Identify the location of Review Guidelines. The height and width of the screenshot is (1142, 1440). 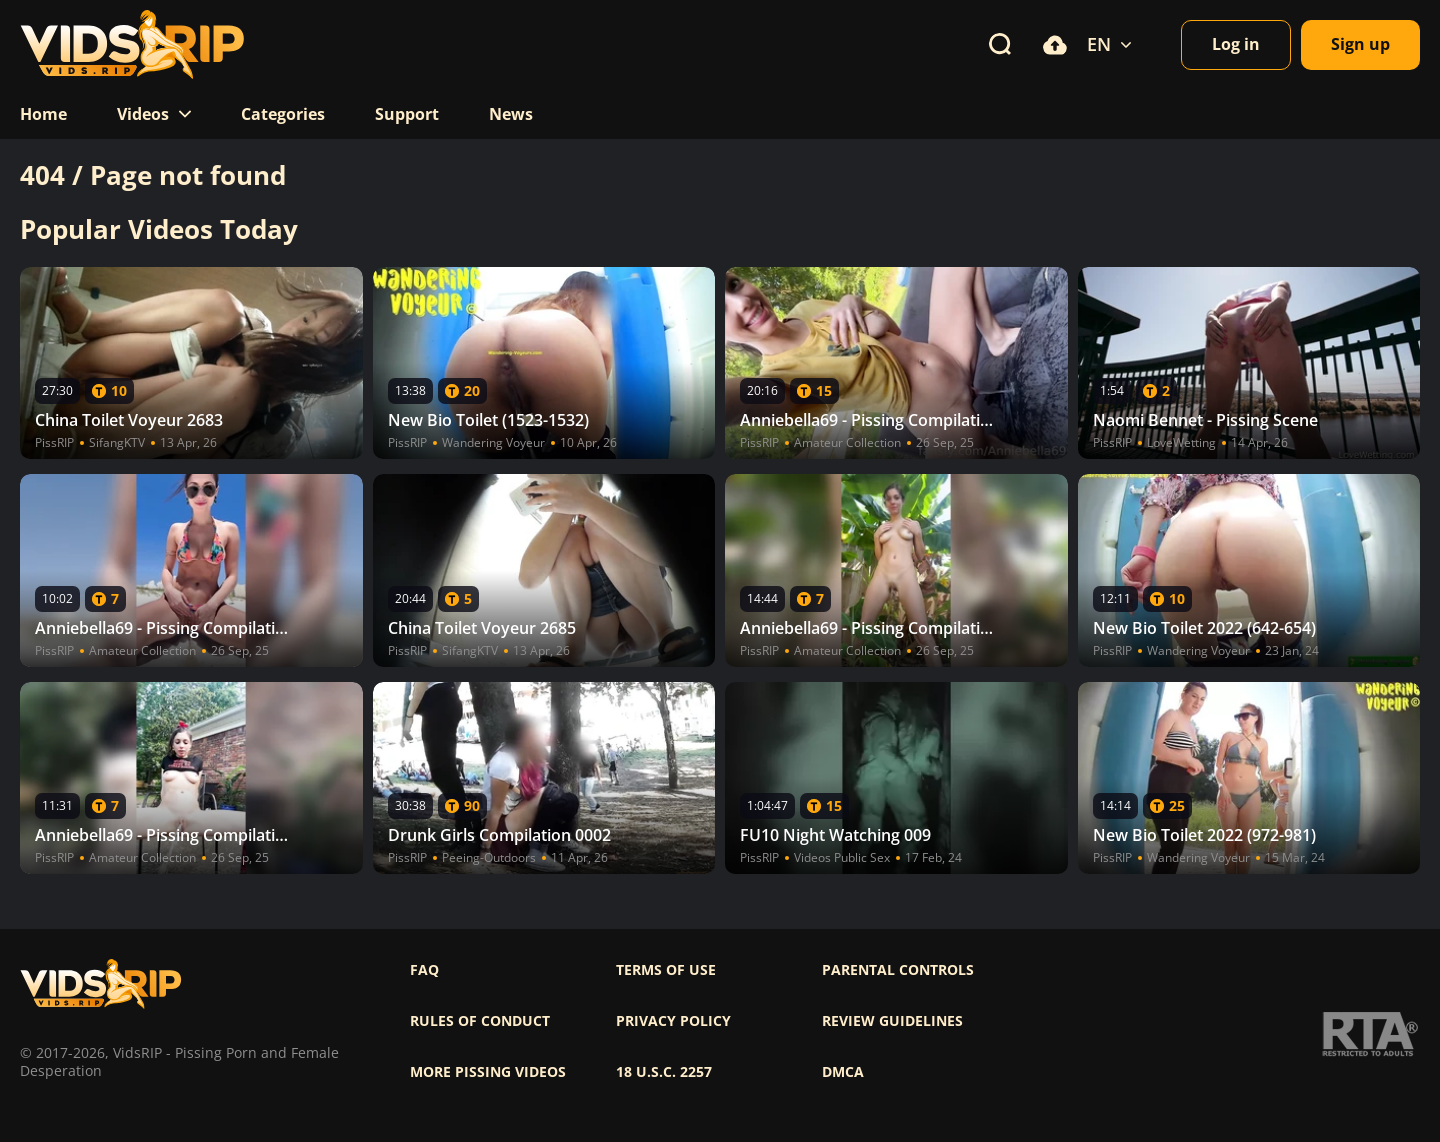
(892, 1021).